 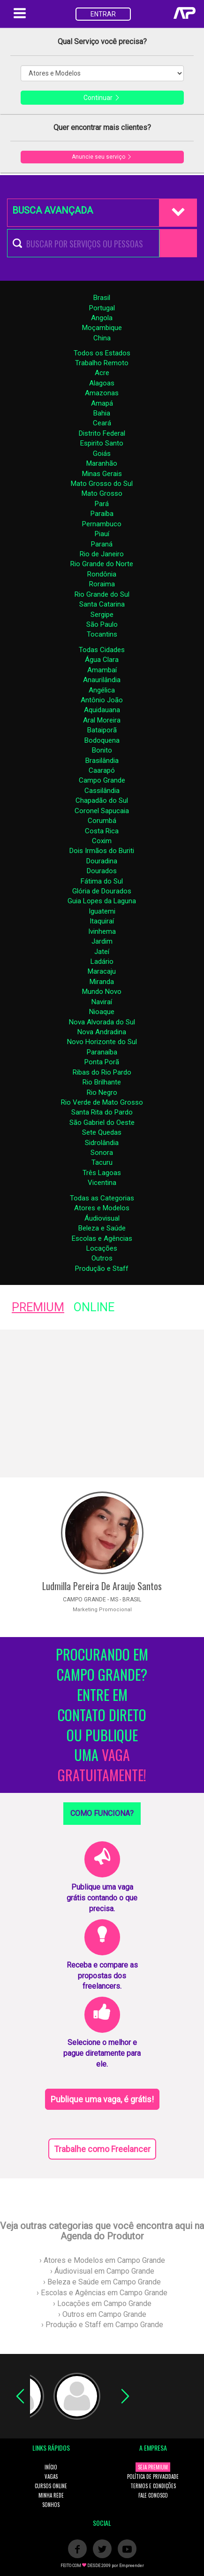 What do you see at coordinates (102, 911) in the screenshot?
I see `Iguatemi` at bounding box center [102, 911].